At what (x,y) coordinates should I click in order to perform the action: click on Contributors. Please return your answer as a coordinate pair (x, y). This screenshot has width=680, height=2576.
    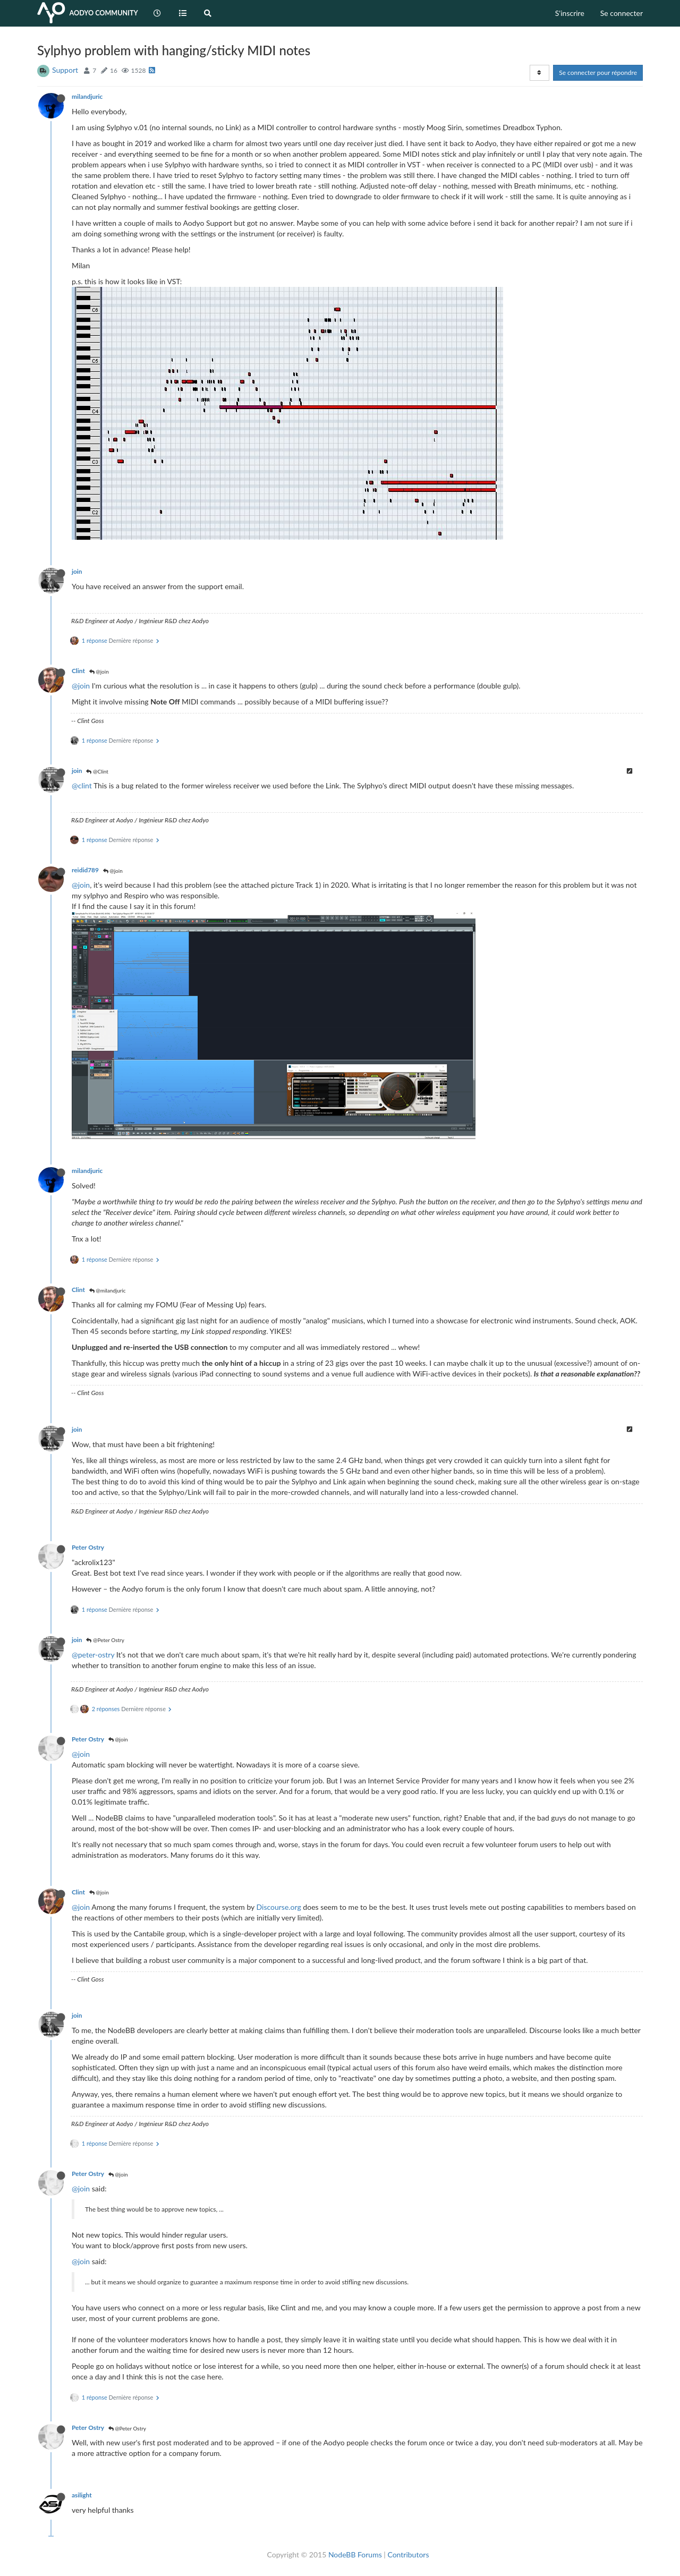
    Looking at the image, I should click on (408, 2554).